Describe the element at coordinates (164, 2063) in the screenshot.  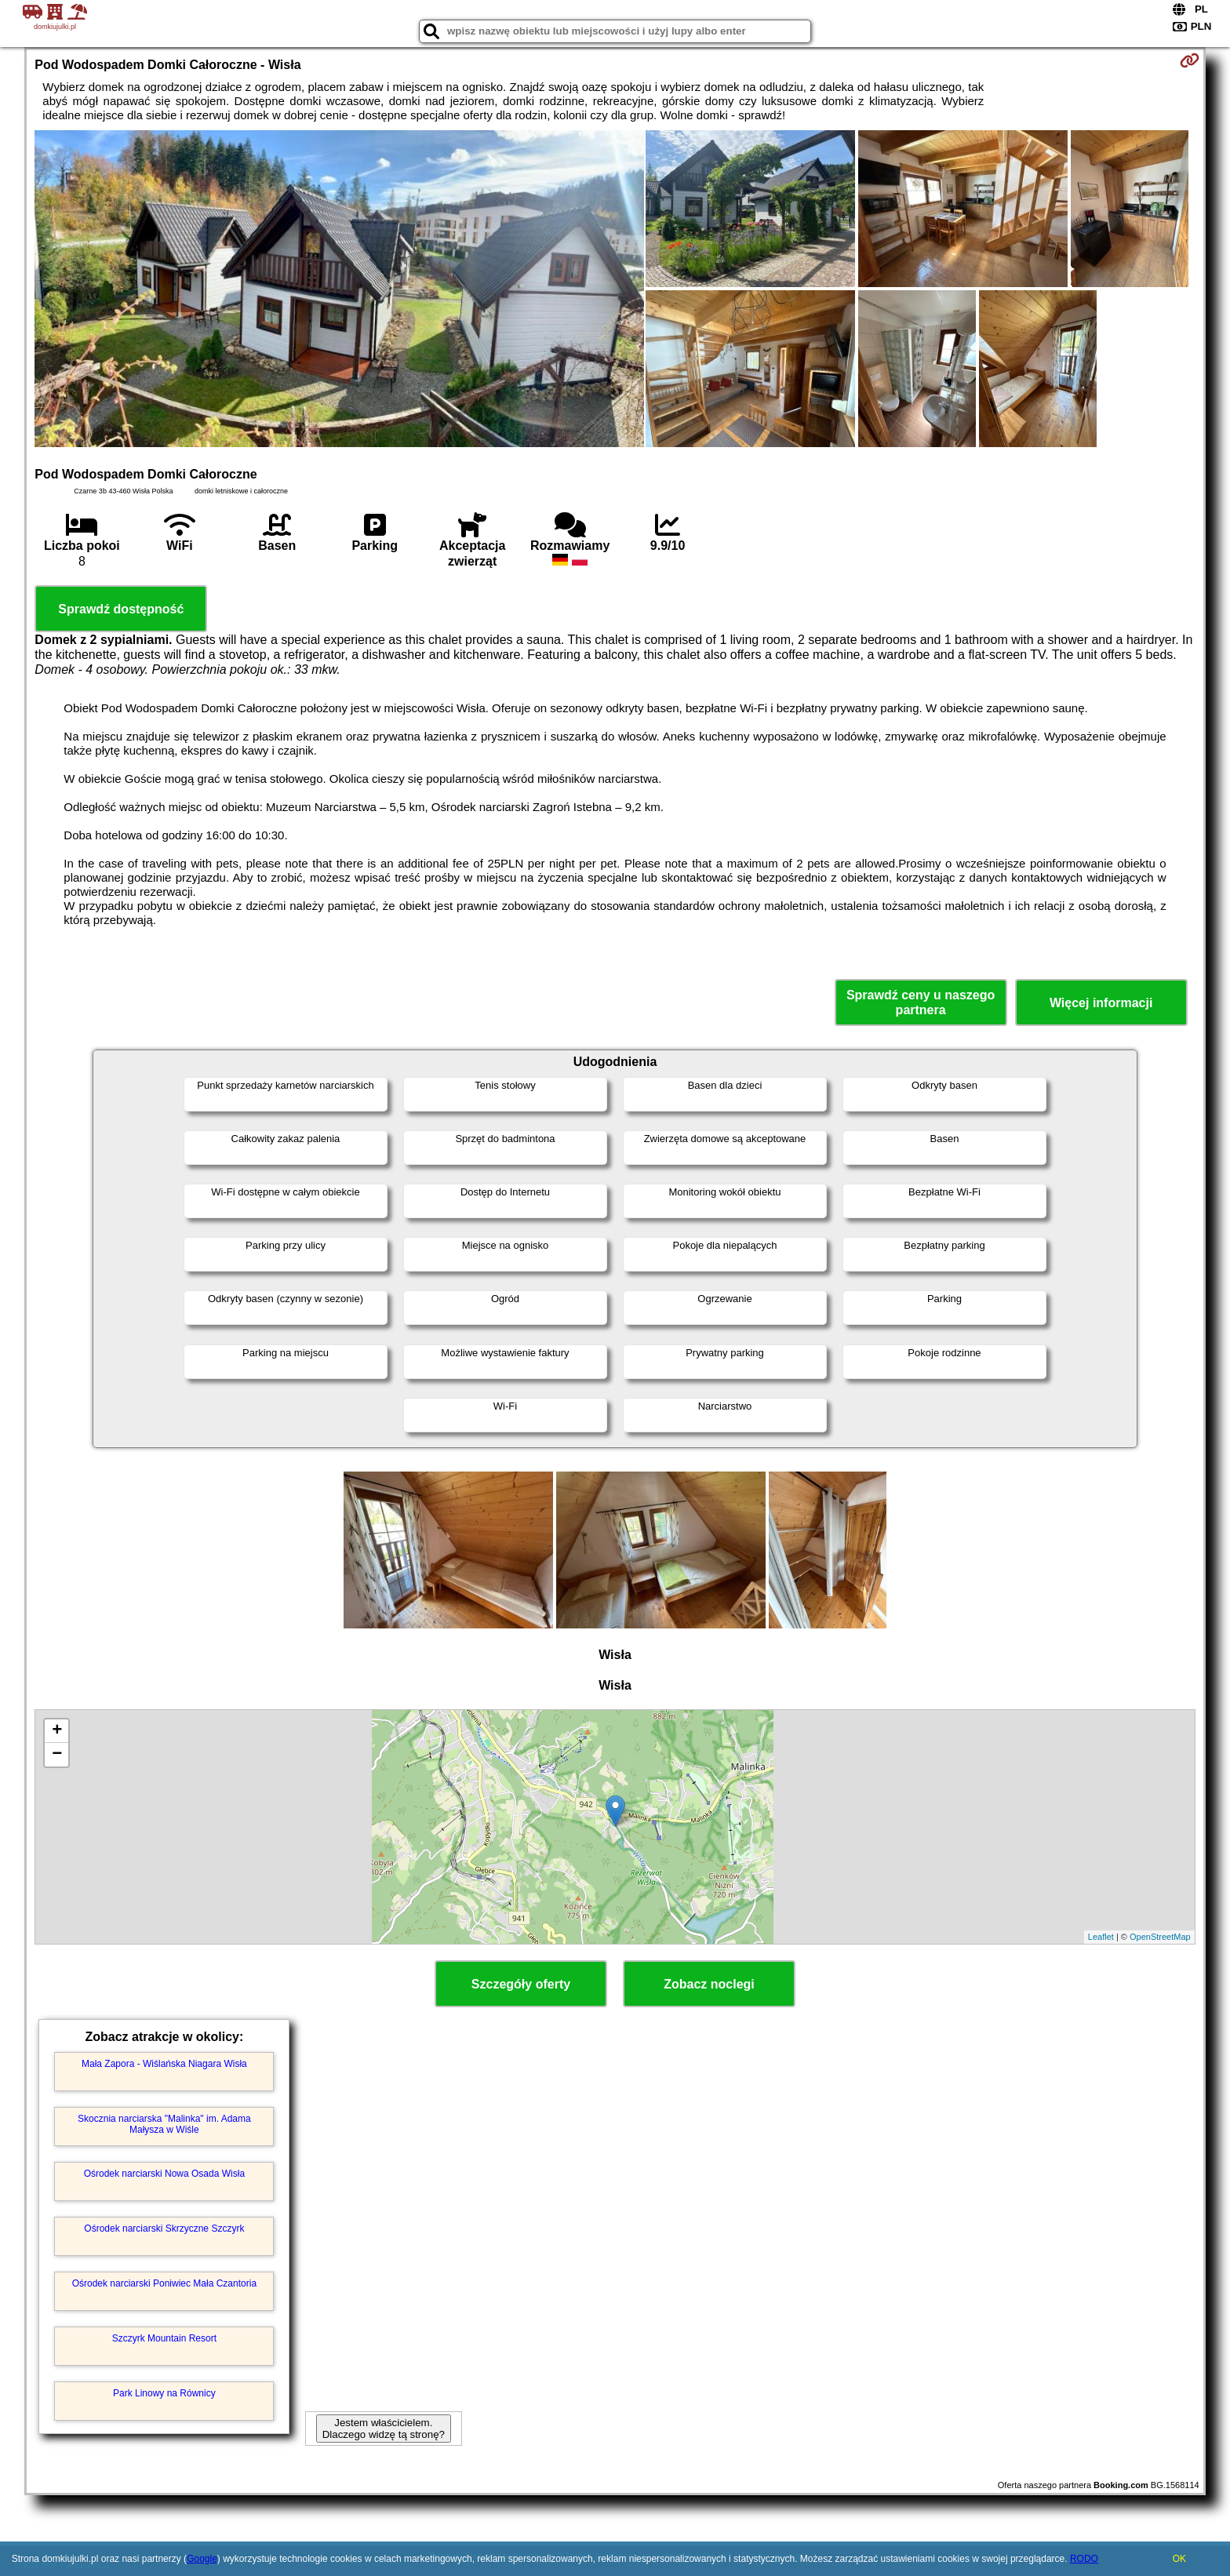
I see `Mała Zapora - Wiślańska Niagara Wisła` at that location.